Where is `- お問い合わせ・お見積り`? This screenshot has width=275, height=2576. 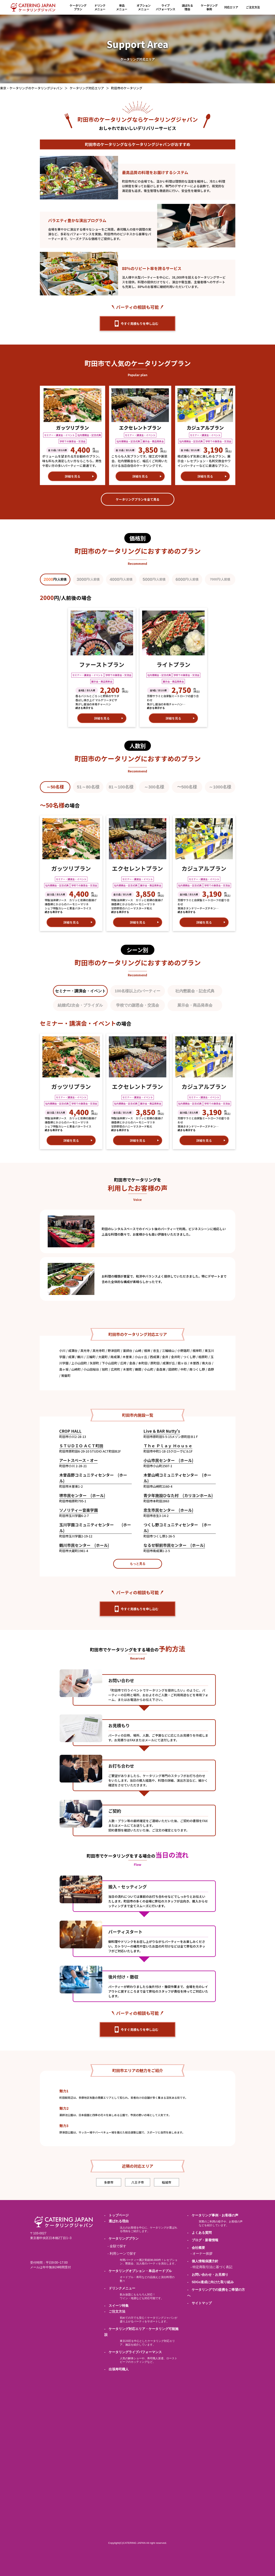
- お問い合わせ・お見積り is located at coordinates (207, 2275).